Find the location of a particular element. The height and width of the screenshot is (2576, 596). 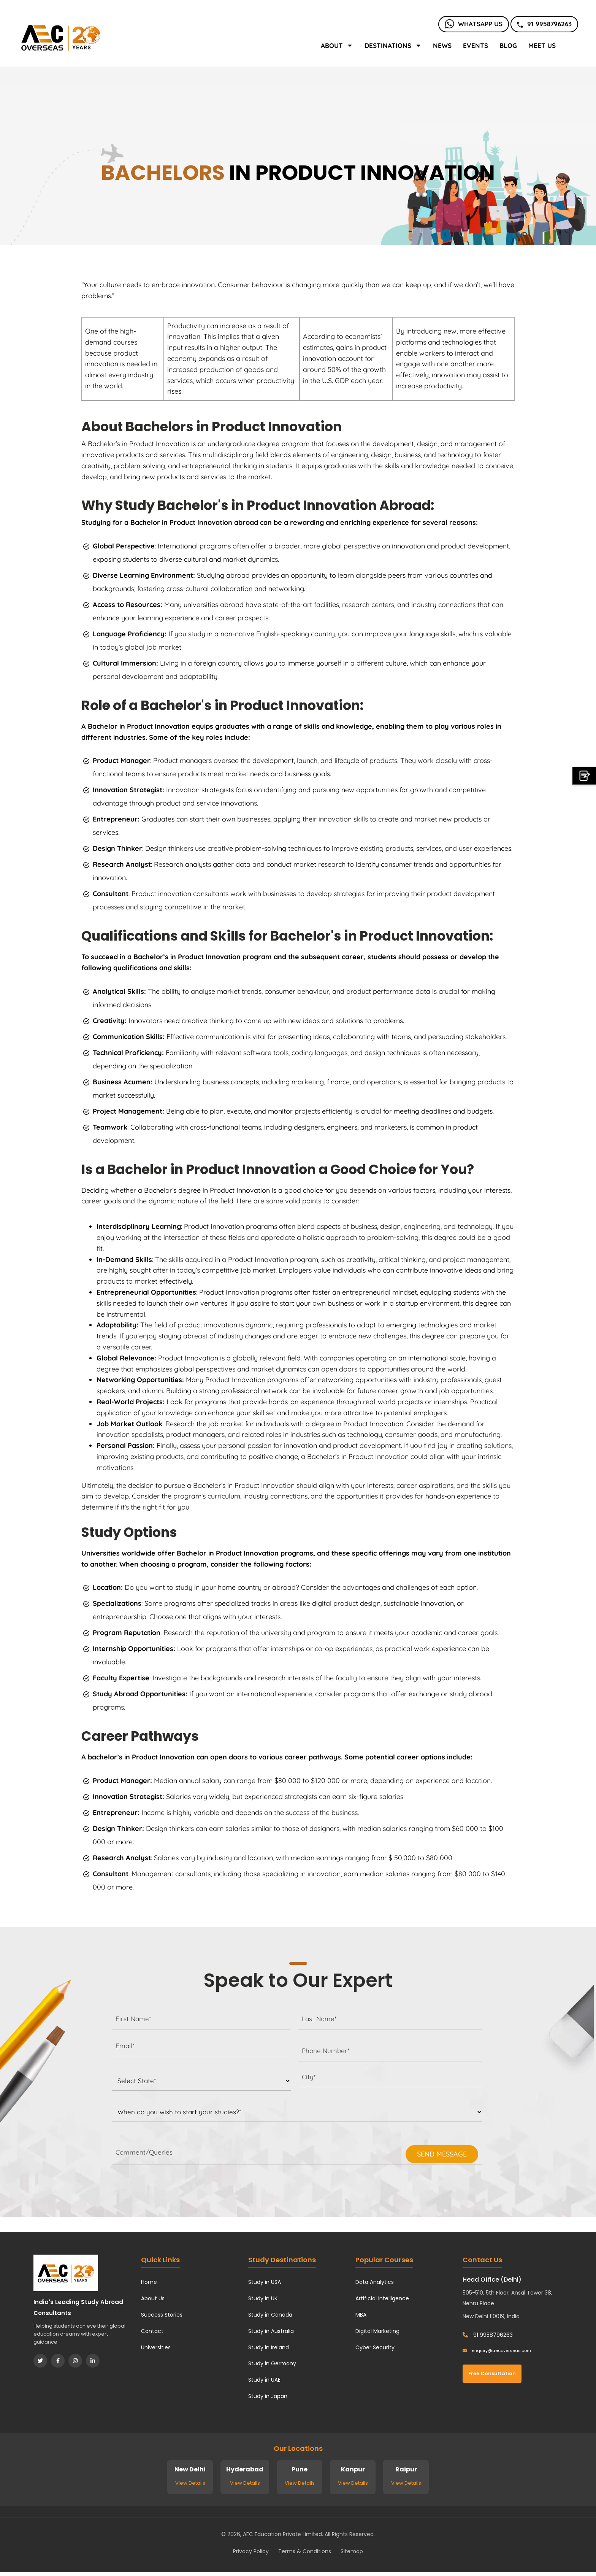

Universities is located at coordinates (156, 2347).